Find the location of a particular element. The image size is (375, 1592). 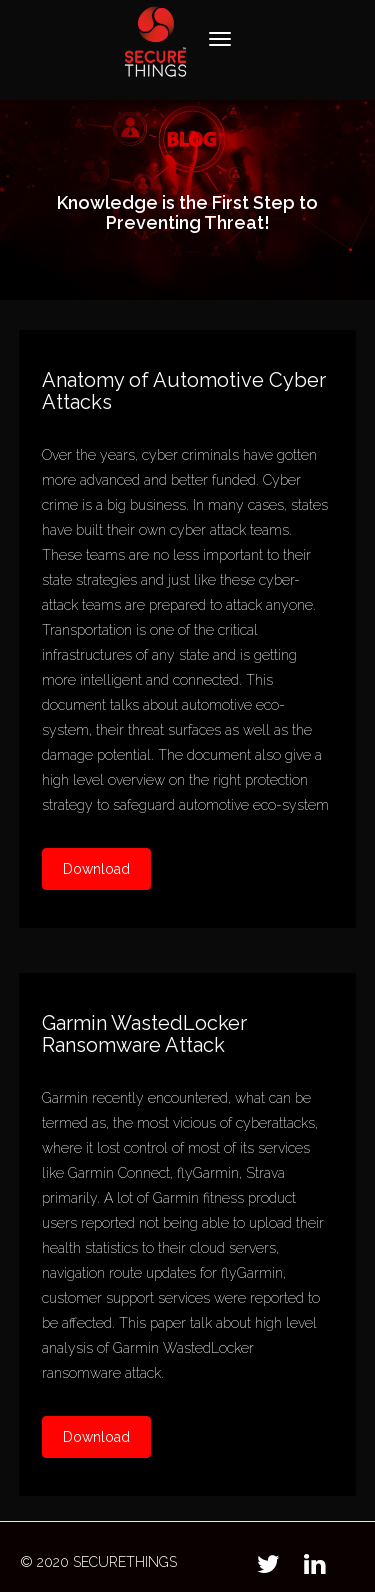

Download is located at coordinates (96, 869).